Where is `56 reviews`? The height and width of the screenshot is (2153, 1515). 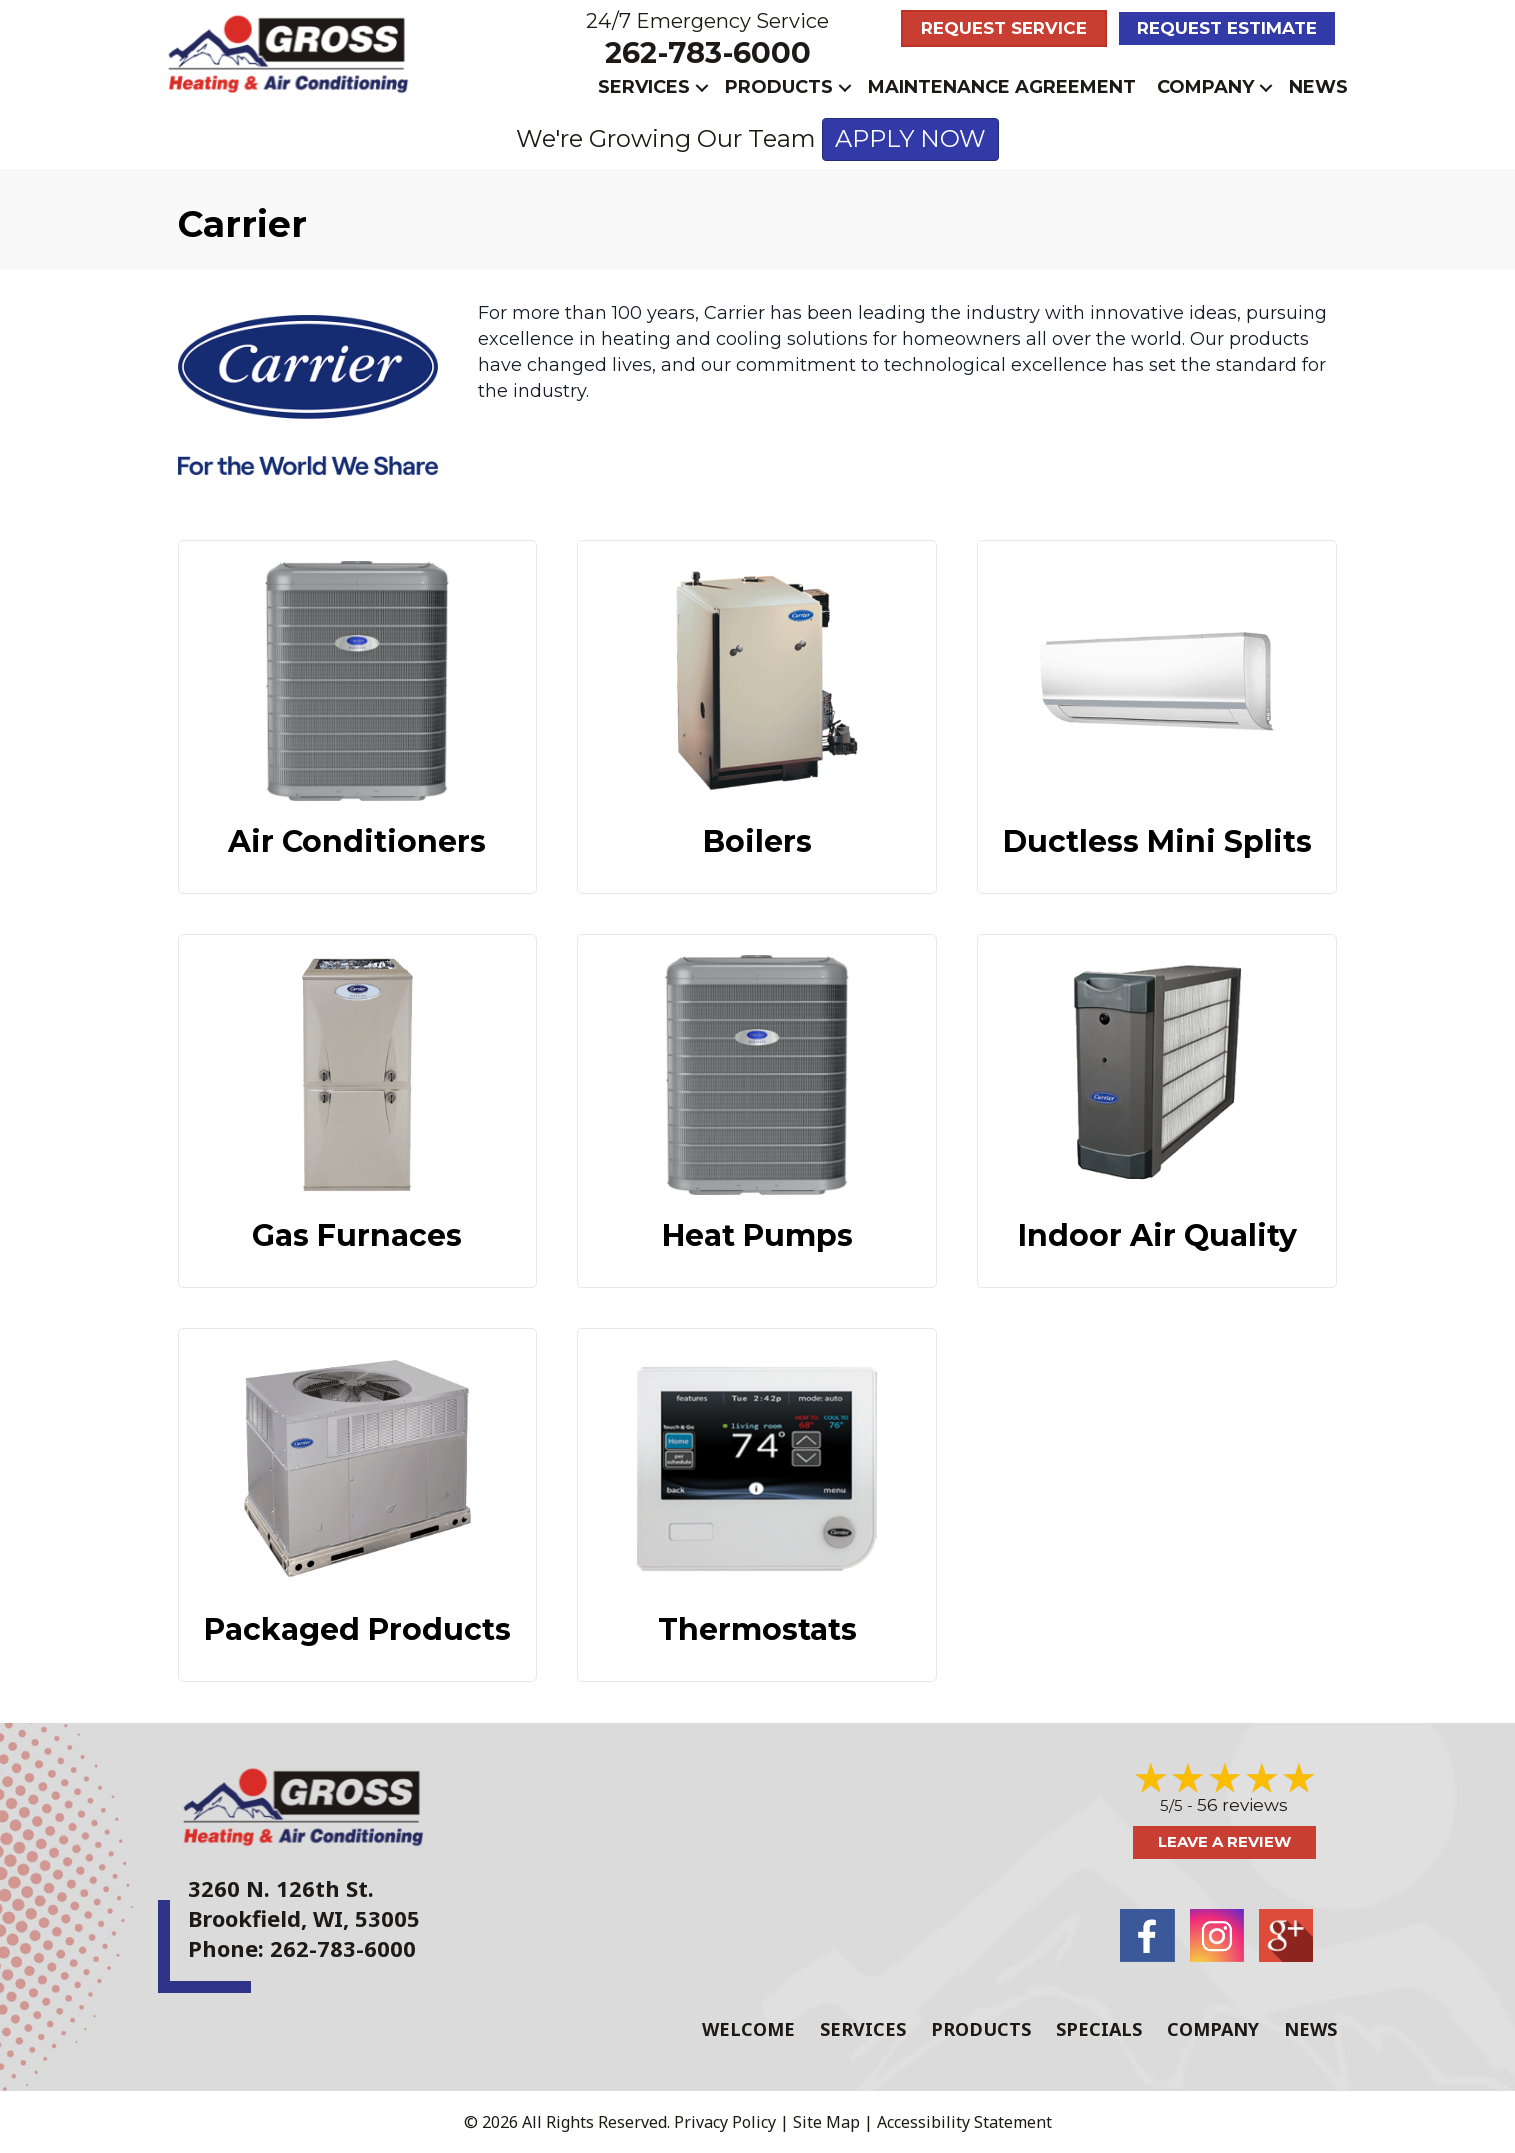 56 reviews is located at coordinates (1242, 1805).